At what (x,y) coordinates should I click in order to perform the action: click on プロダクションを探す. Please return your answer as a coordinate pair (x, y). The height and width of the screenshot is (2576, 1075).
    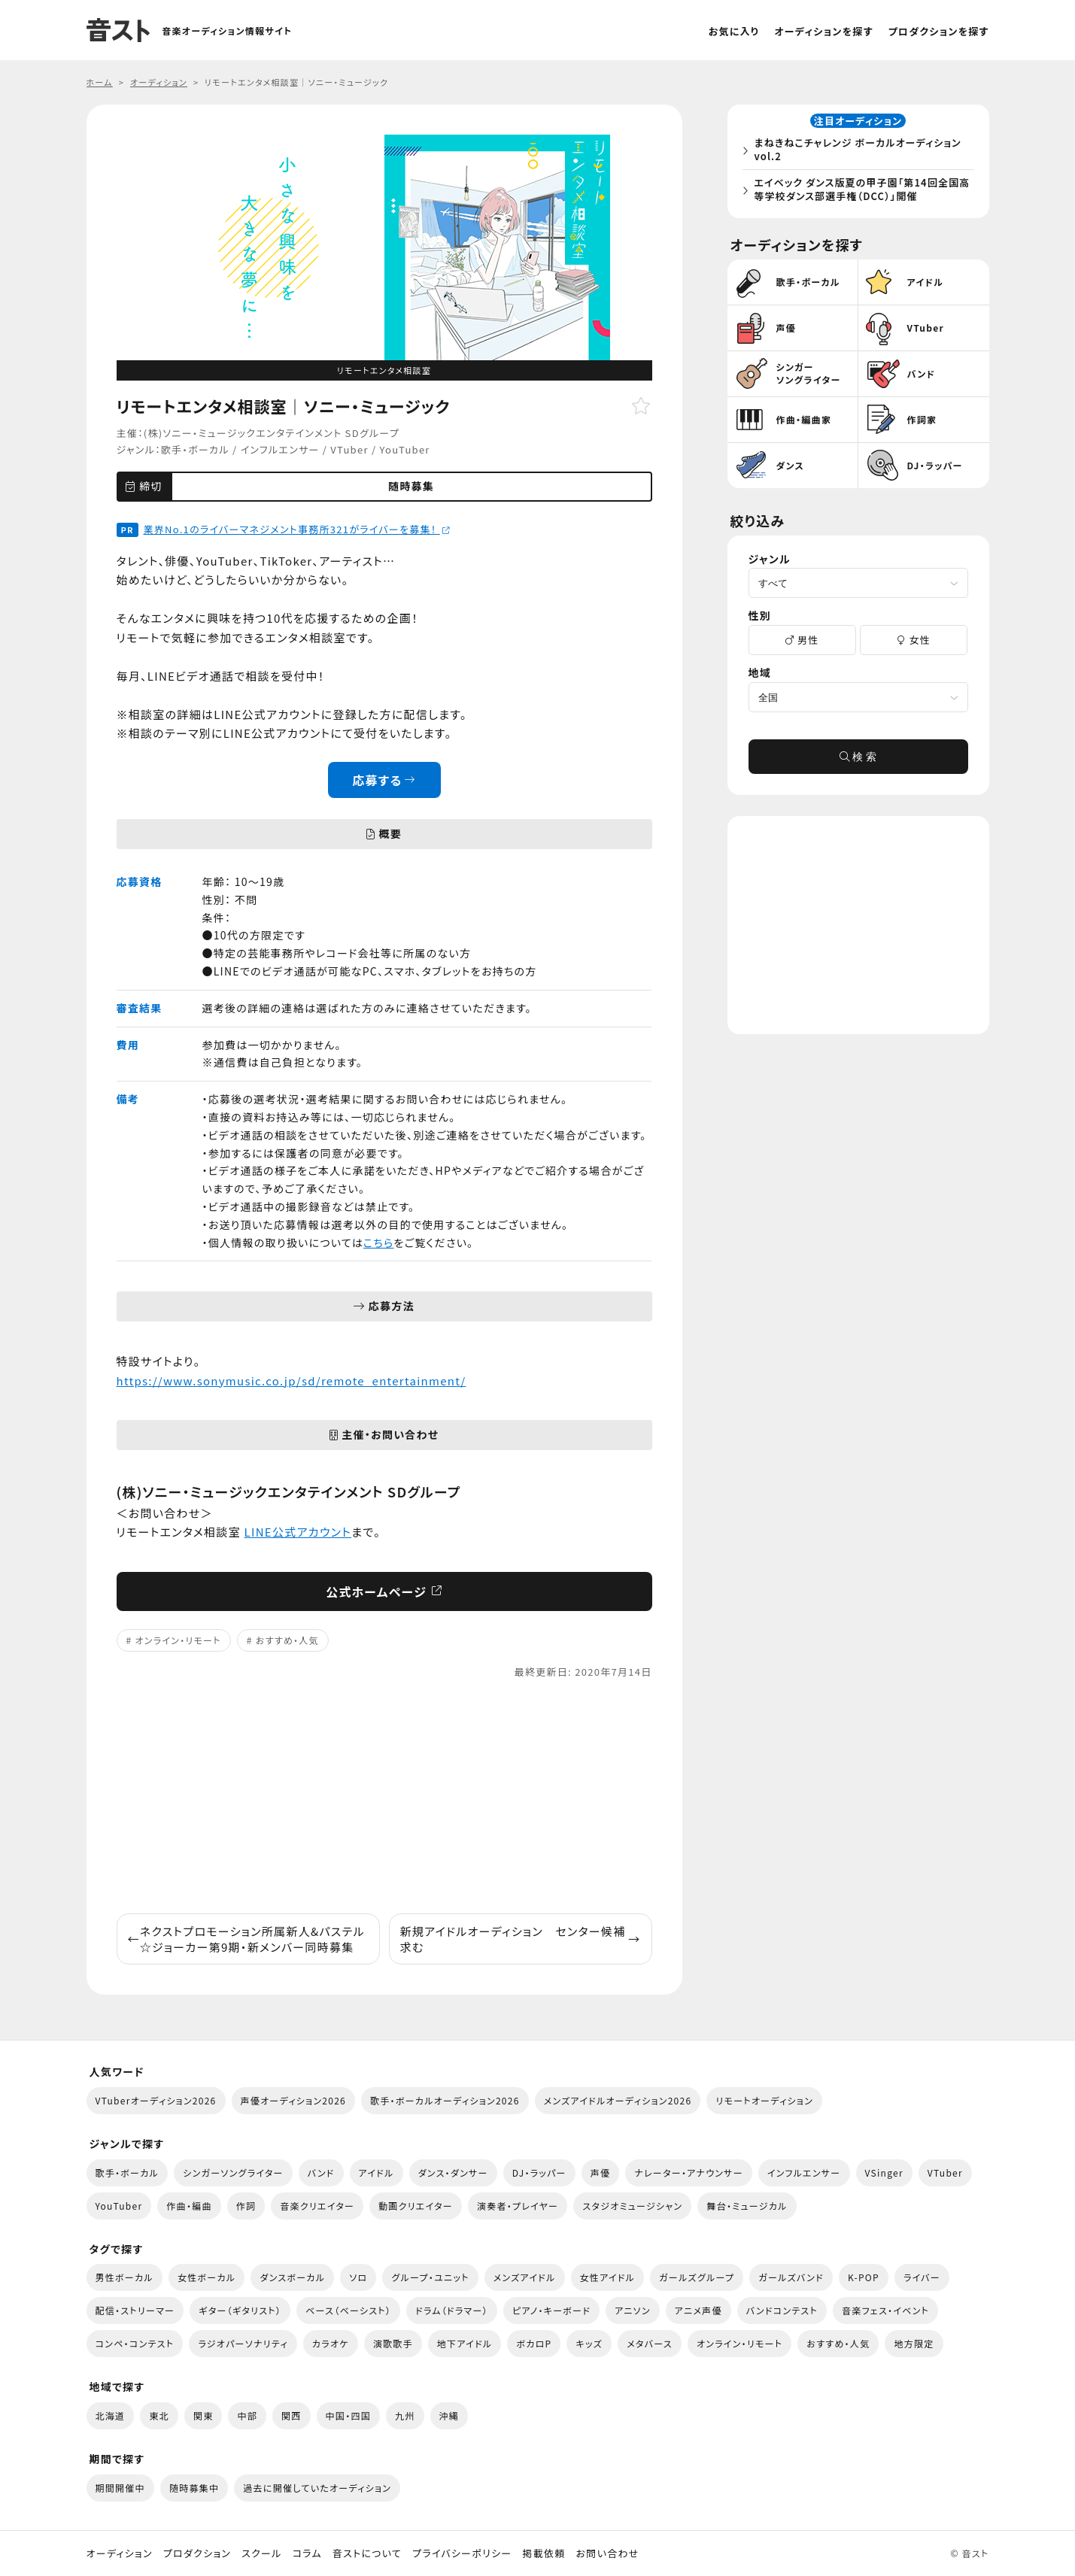
    Looking at the image, I should click on (938, 31).